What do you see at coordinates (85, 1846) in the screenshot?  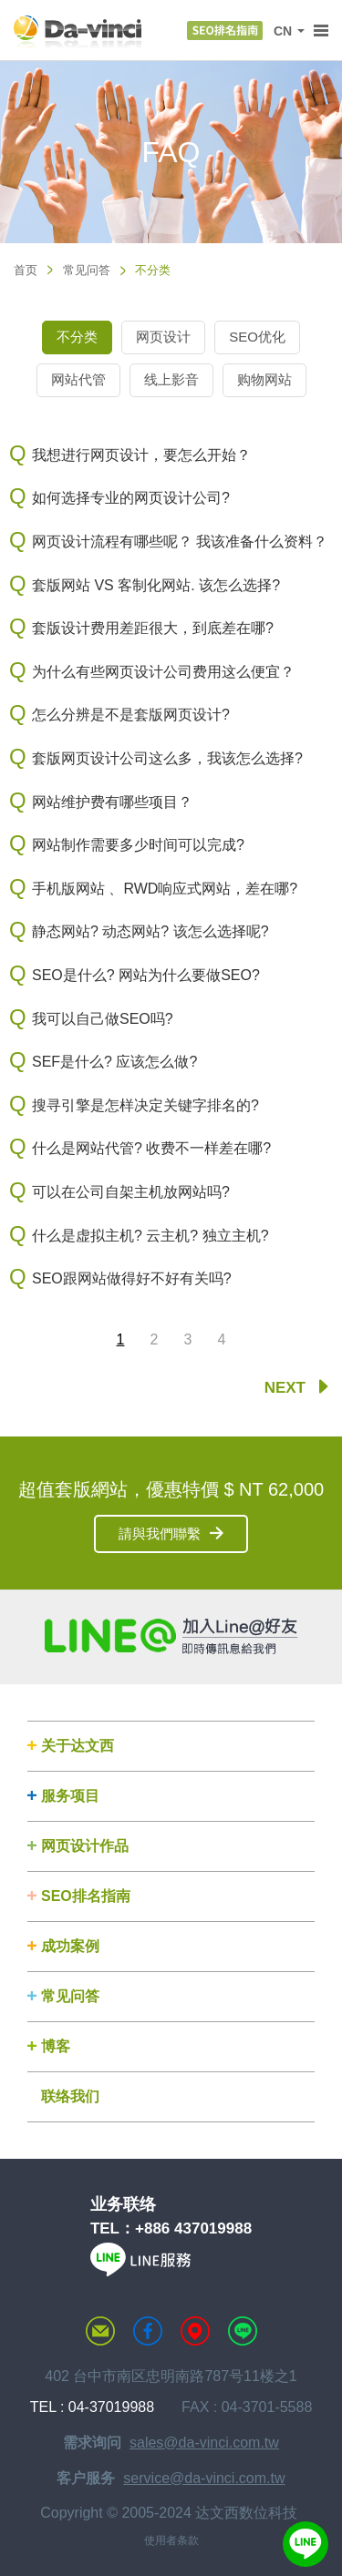 I see `网页设计作品` at bounding box center [85, 1846].